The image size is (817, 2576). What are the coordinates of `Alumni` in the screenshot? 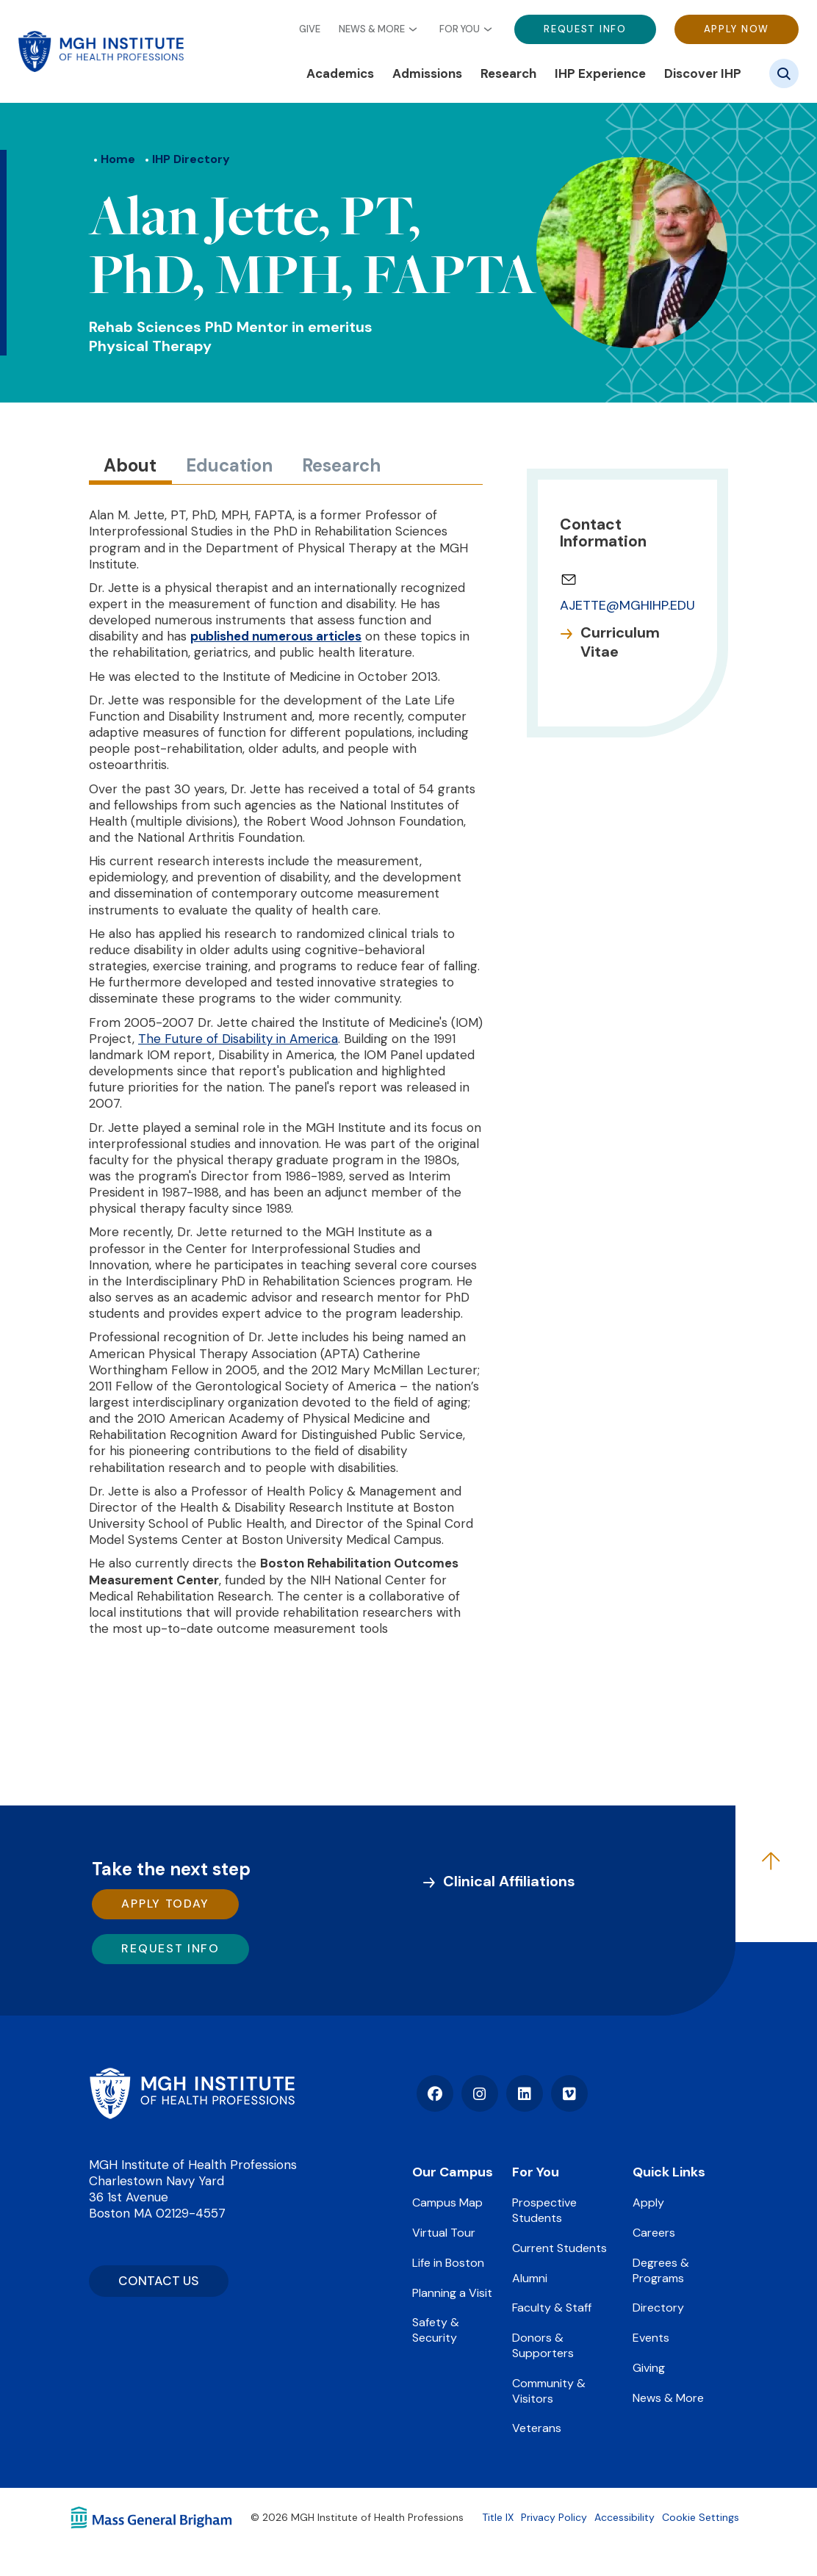 It's located at (529, 2278).